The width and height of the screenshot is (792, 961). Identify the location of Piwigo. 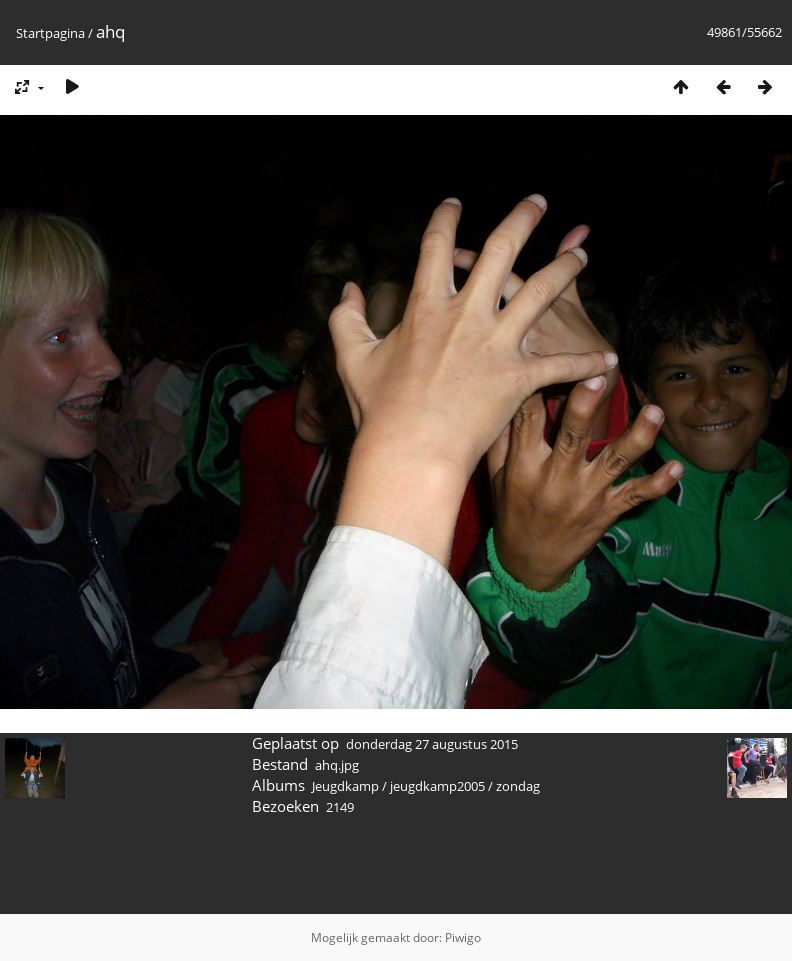
(463, 937).